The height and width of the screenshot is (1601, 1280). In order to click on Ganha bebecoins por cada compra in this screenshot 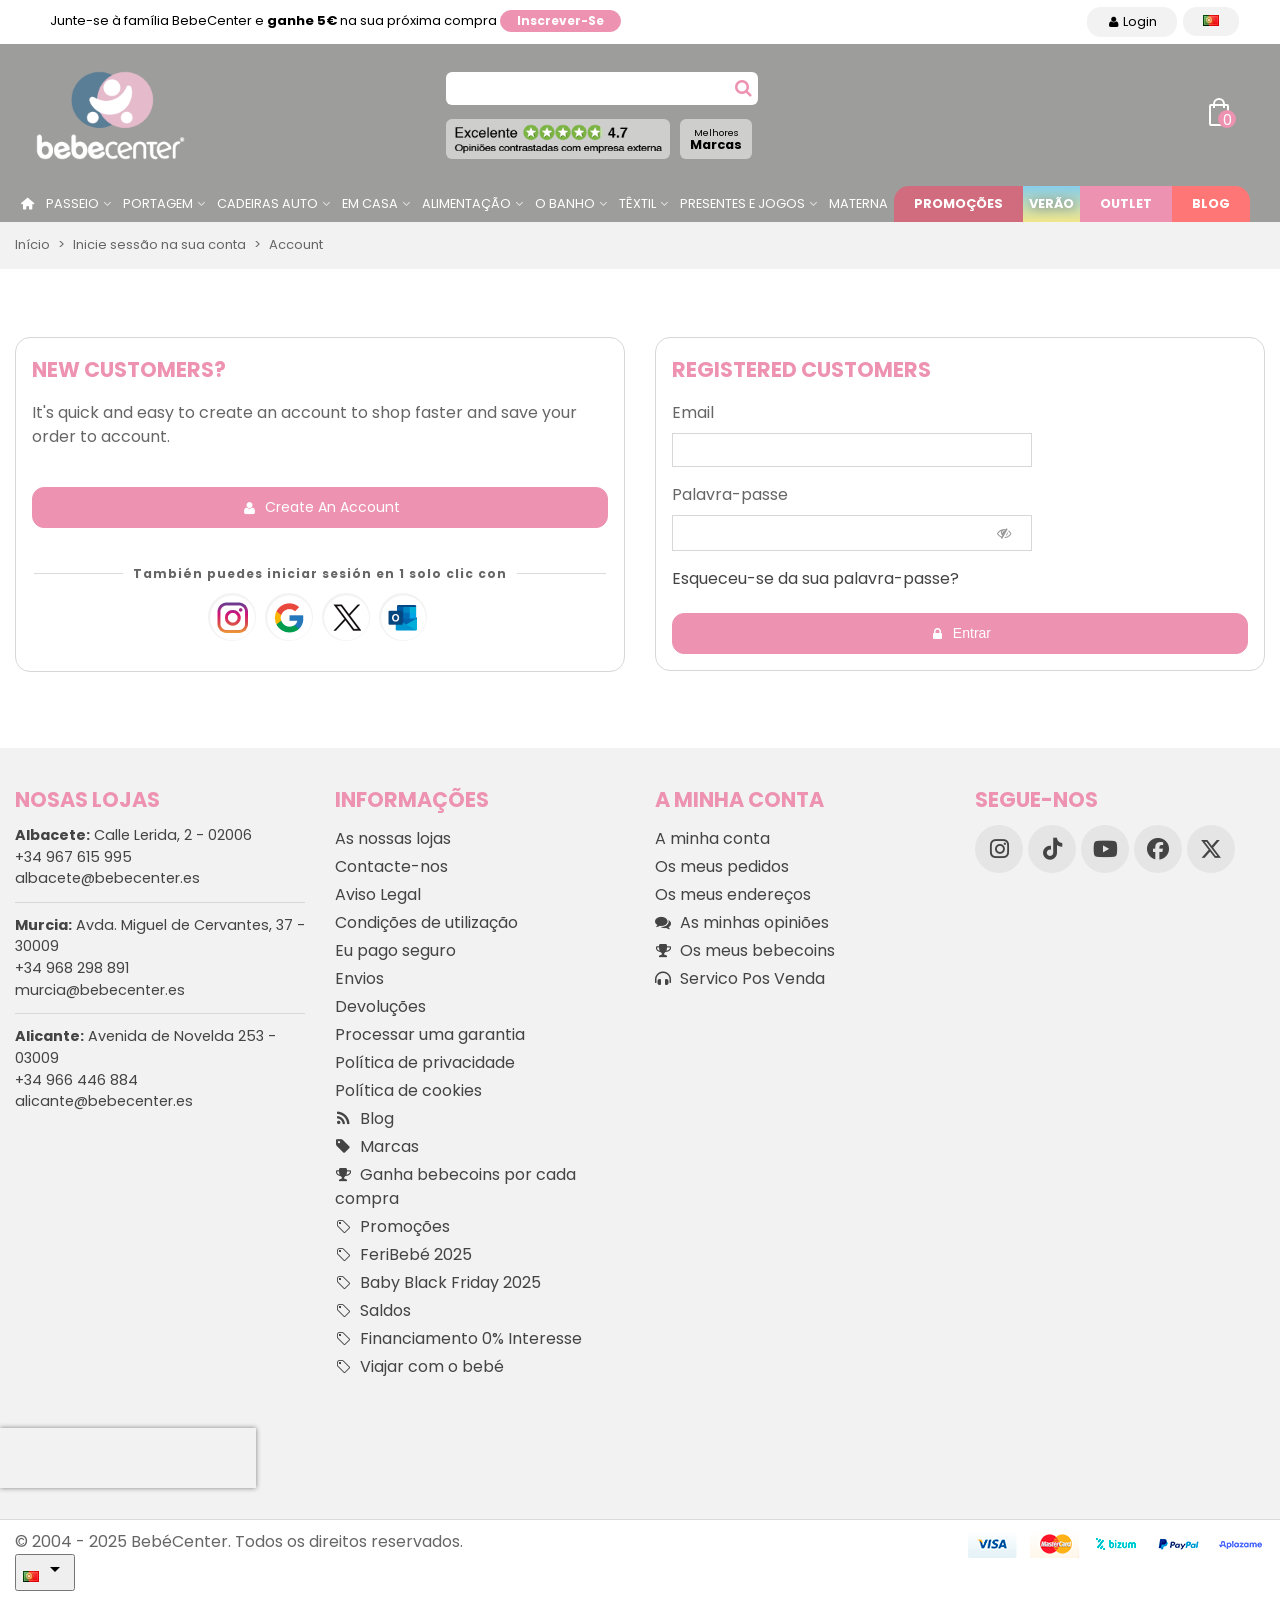, I will do `click(455, 1186)`.